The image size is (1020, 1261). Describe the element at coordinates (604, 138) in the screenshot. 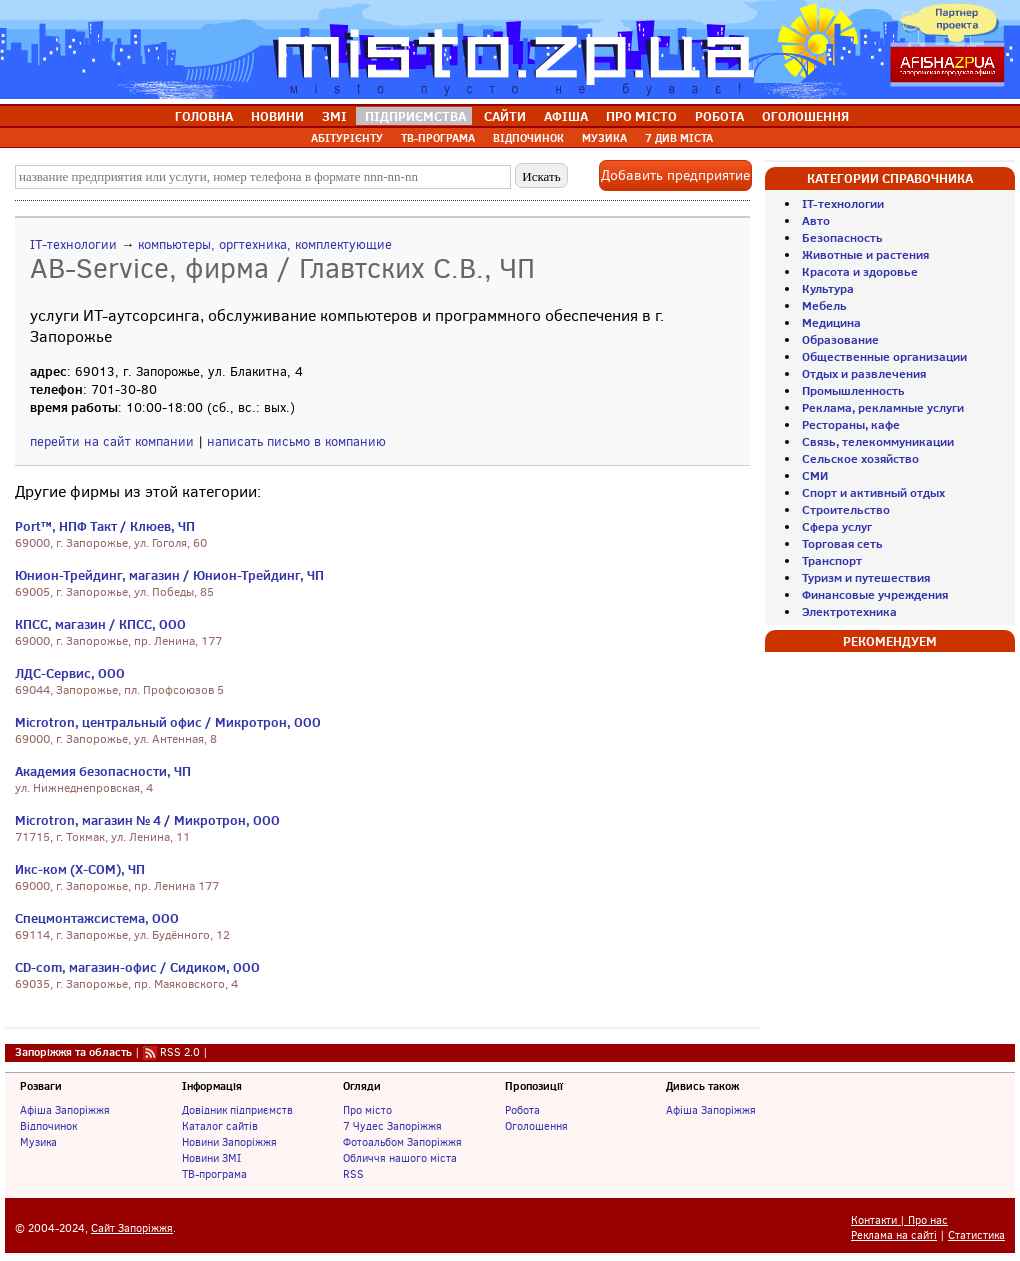

I see `МУЗИКА` at that location.